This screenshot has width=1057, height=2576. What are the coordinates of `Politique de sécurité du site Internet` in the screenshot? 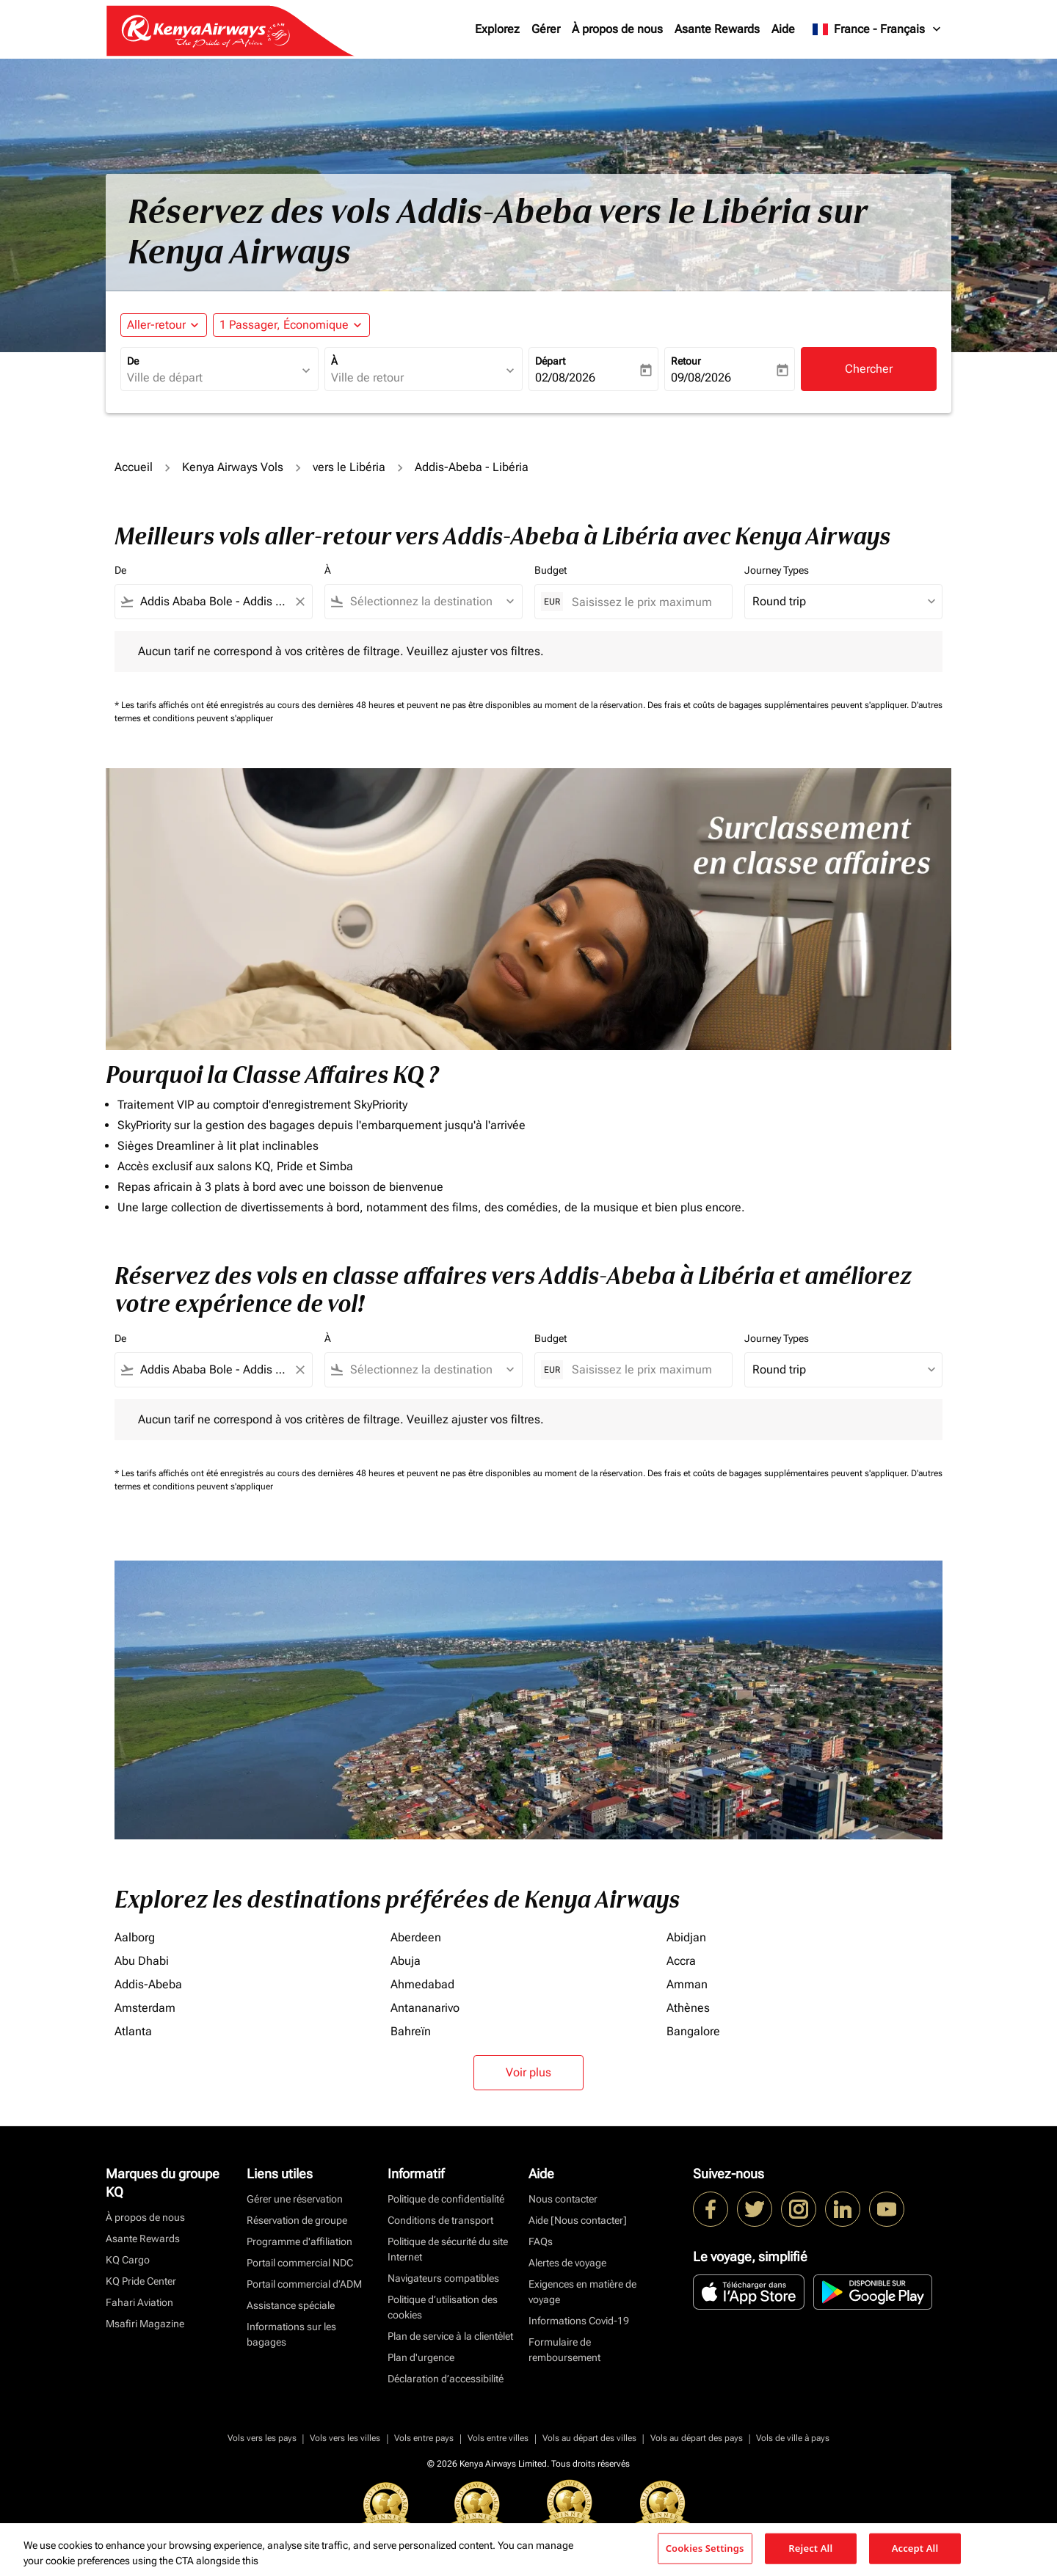 It's located at (448, 2249).